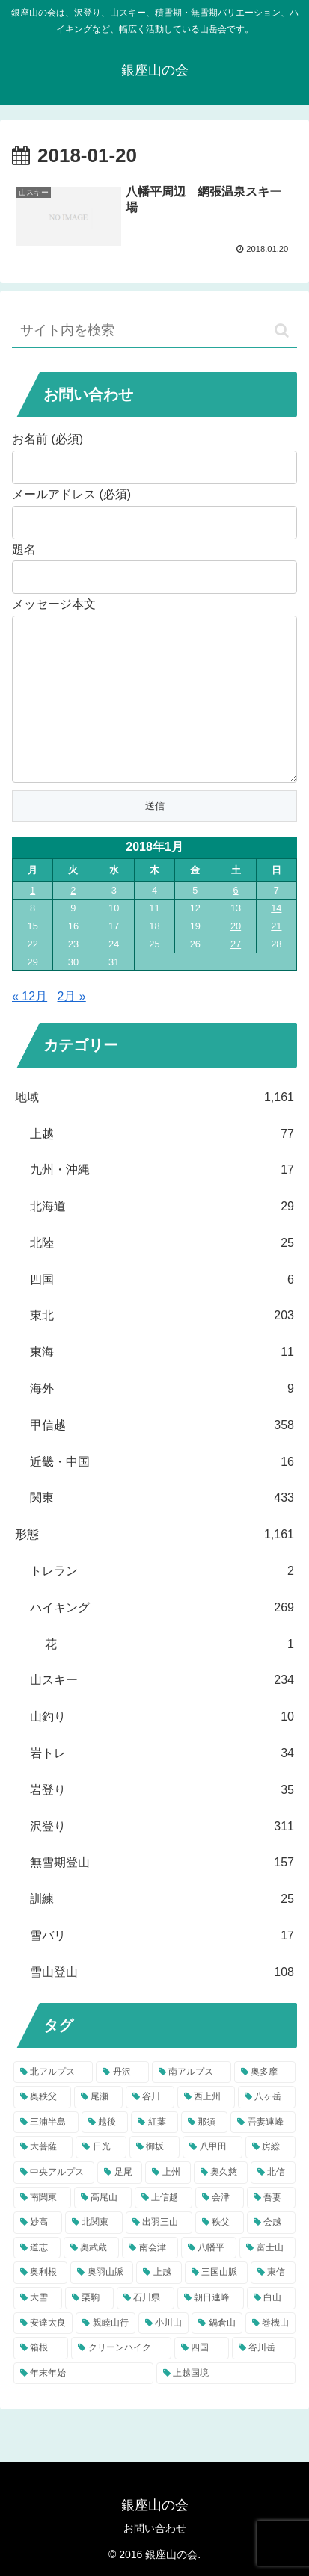 The width and height of the screenshot is (309, 2576). Describe the element at coordinates (219, 2228) in the screenshot. I see `[会津 (9個の項目)]` at that location.